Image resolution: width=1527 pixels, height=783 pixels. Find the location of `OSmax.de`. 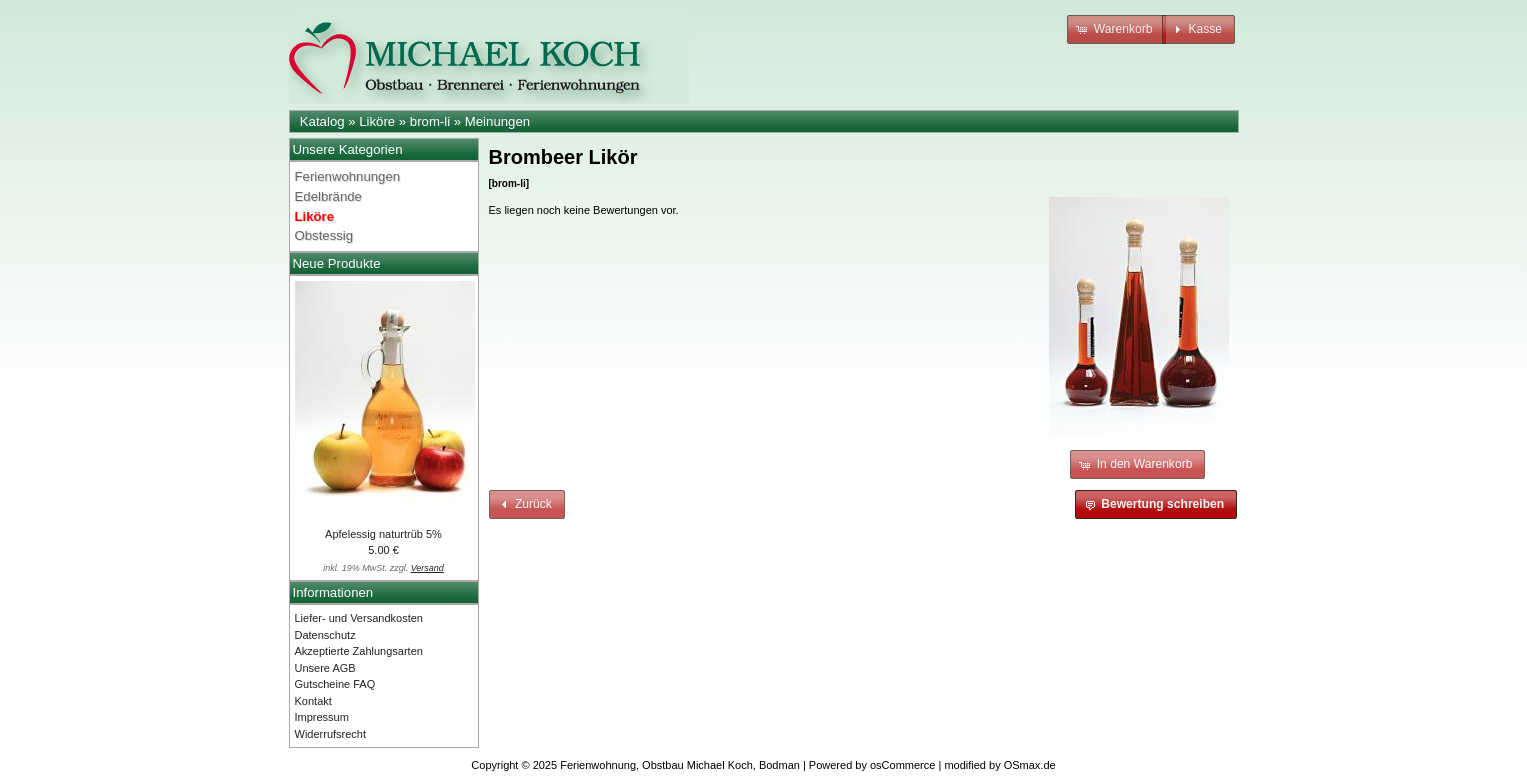

OSmax.de is located at coordinates (1030, 765).